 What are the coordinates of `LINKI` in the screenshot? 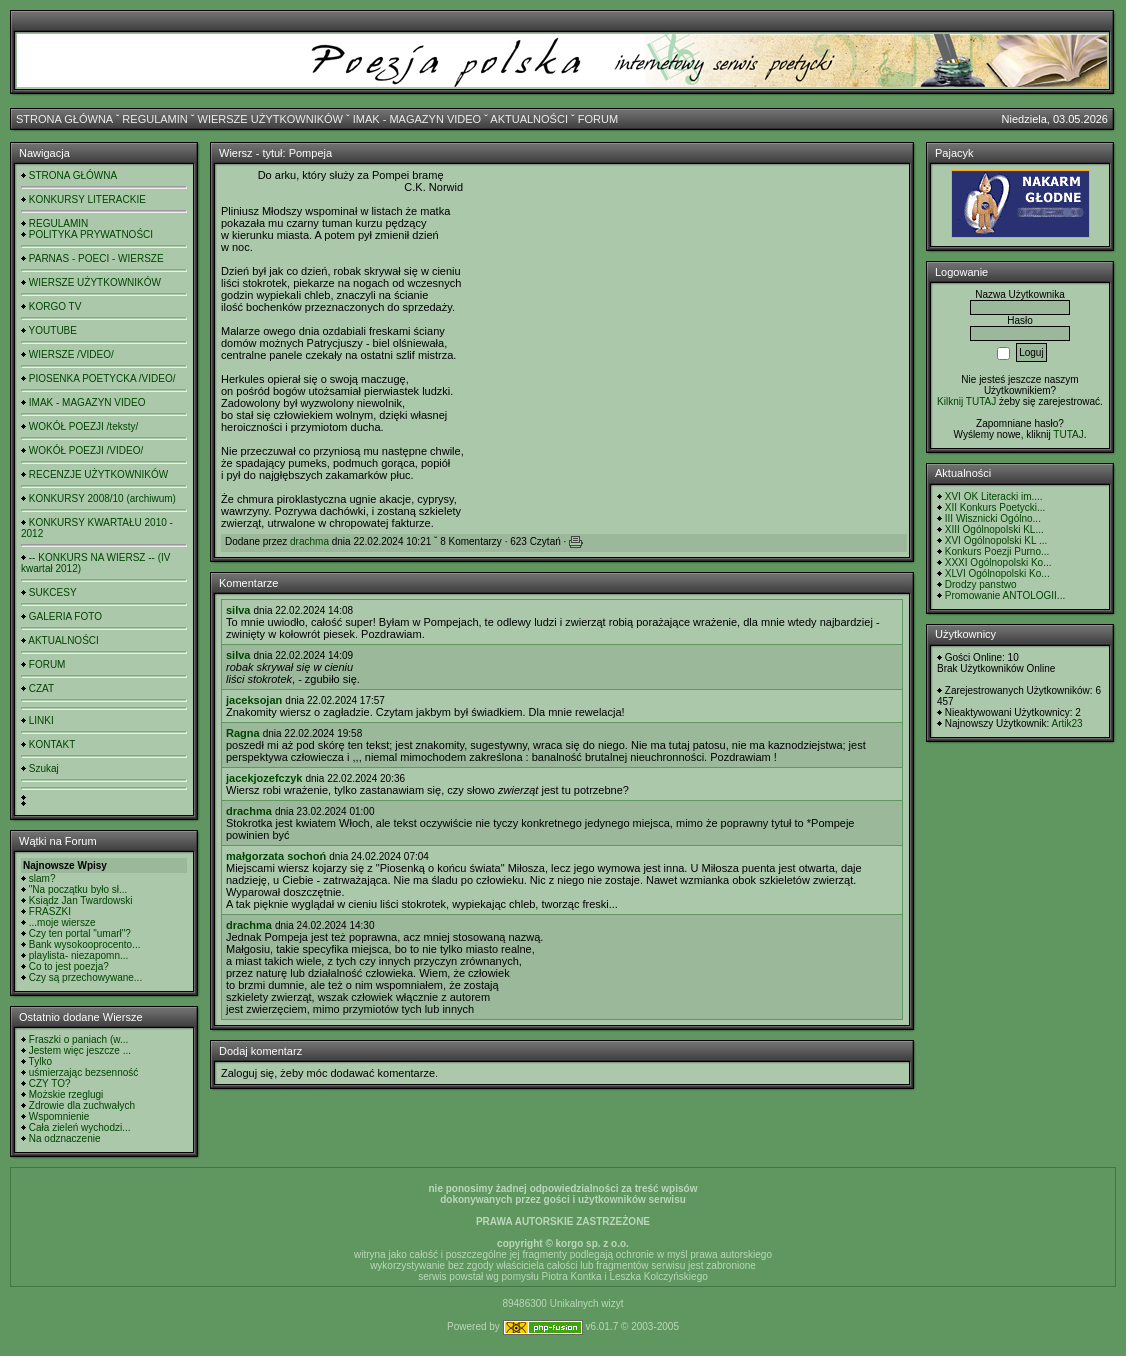 It's located at (41, 720).